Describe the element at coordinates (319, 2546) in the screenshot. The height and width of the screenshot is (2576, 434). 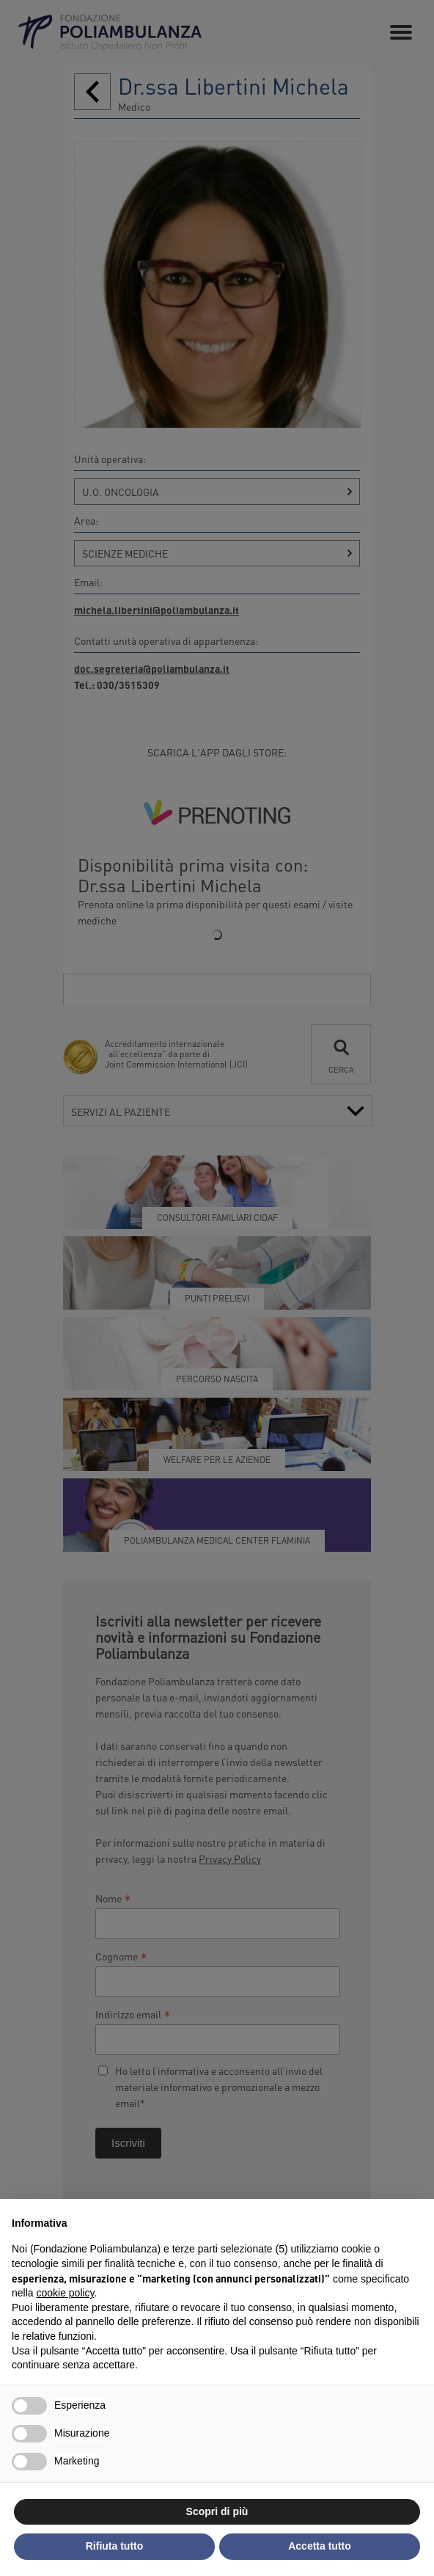
I see `Accetta tutto [button]` at that location.